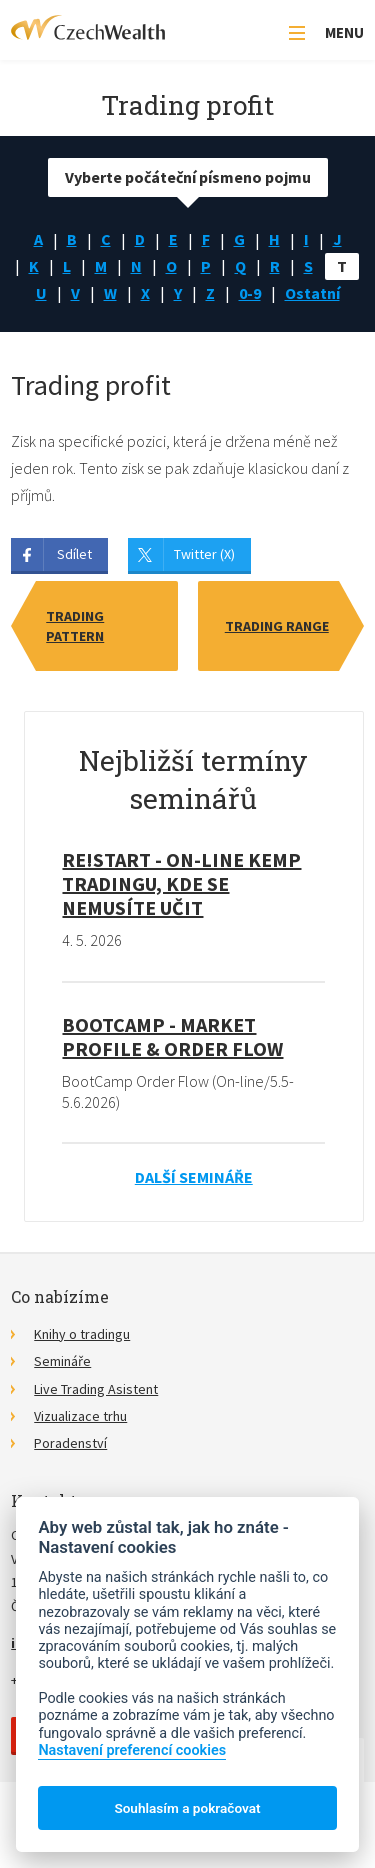 The width and height of the screenshot is (375, 1868). Describe the element at coordinates (70, 1443) in the screenshot. I see `Poradenství` at that location.